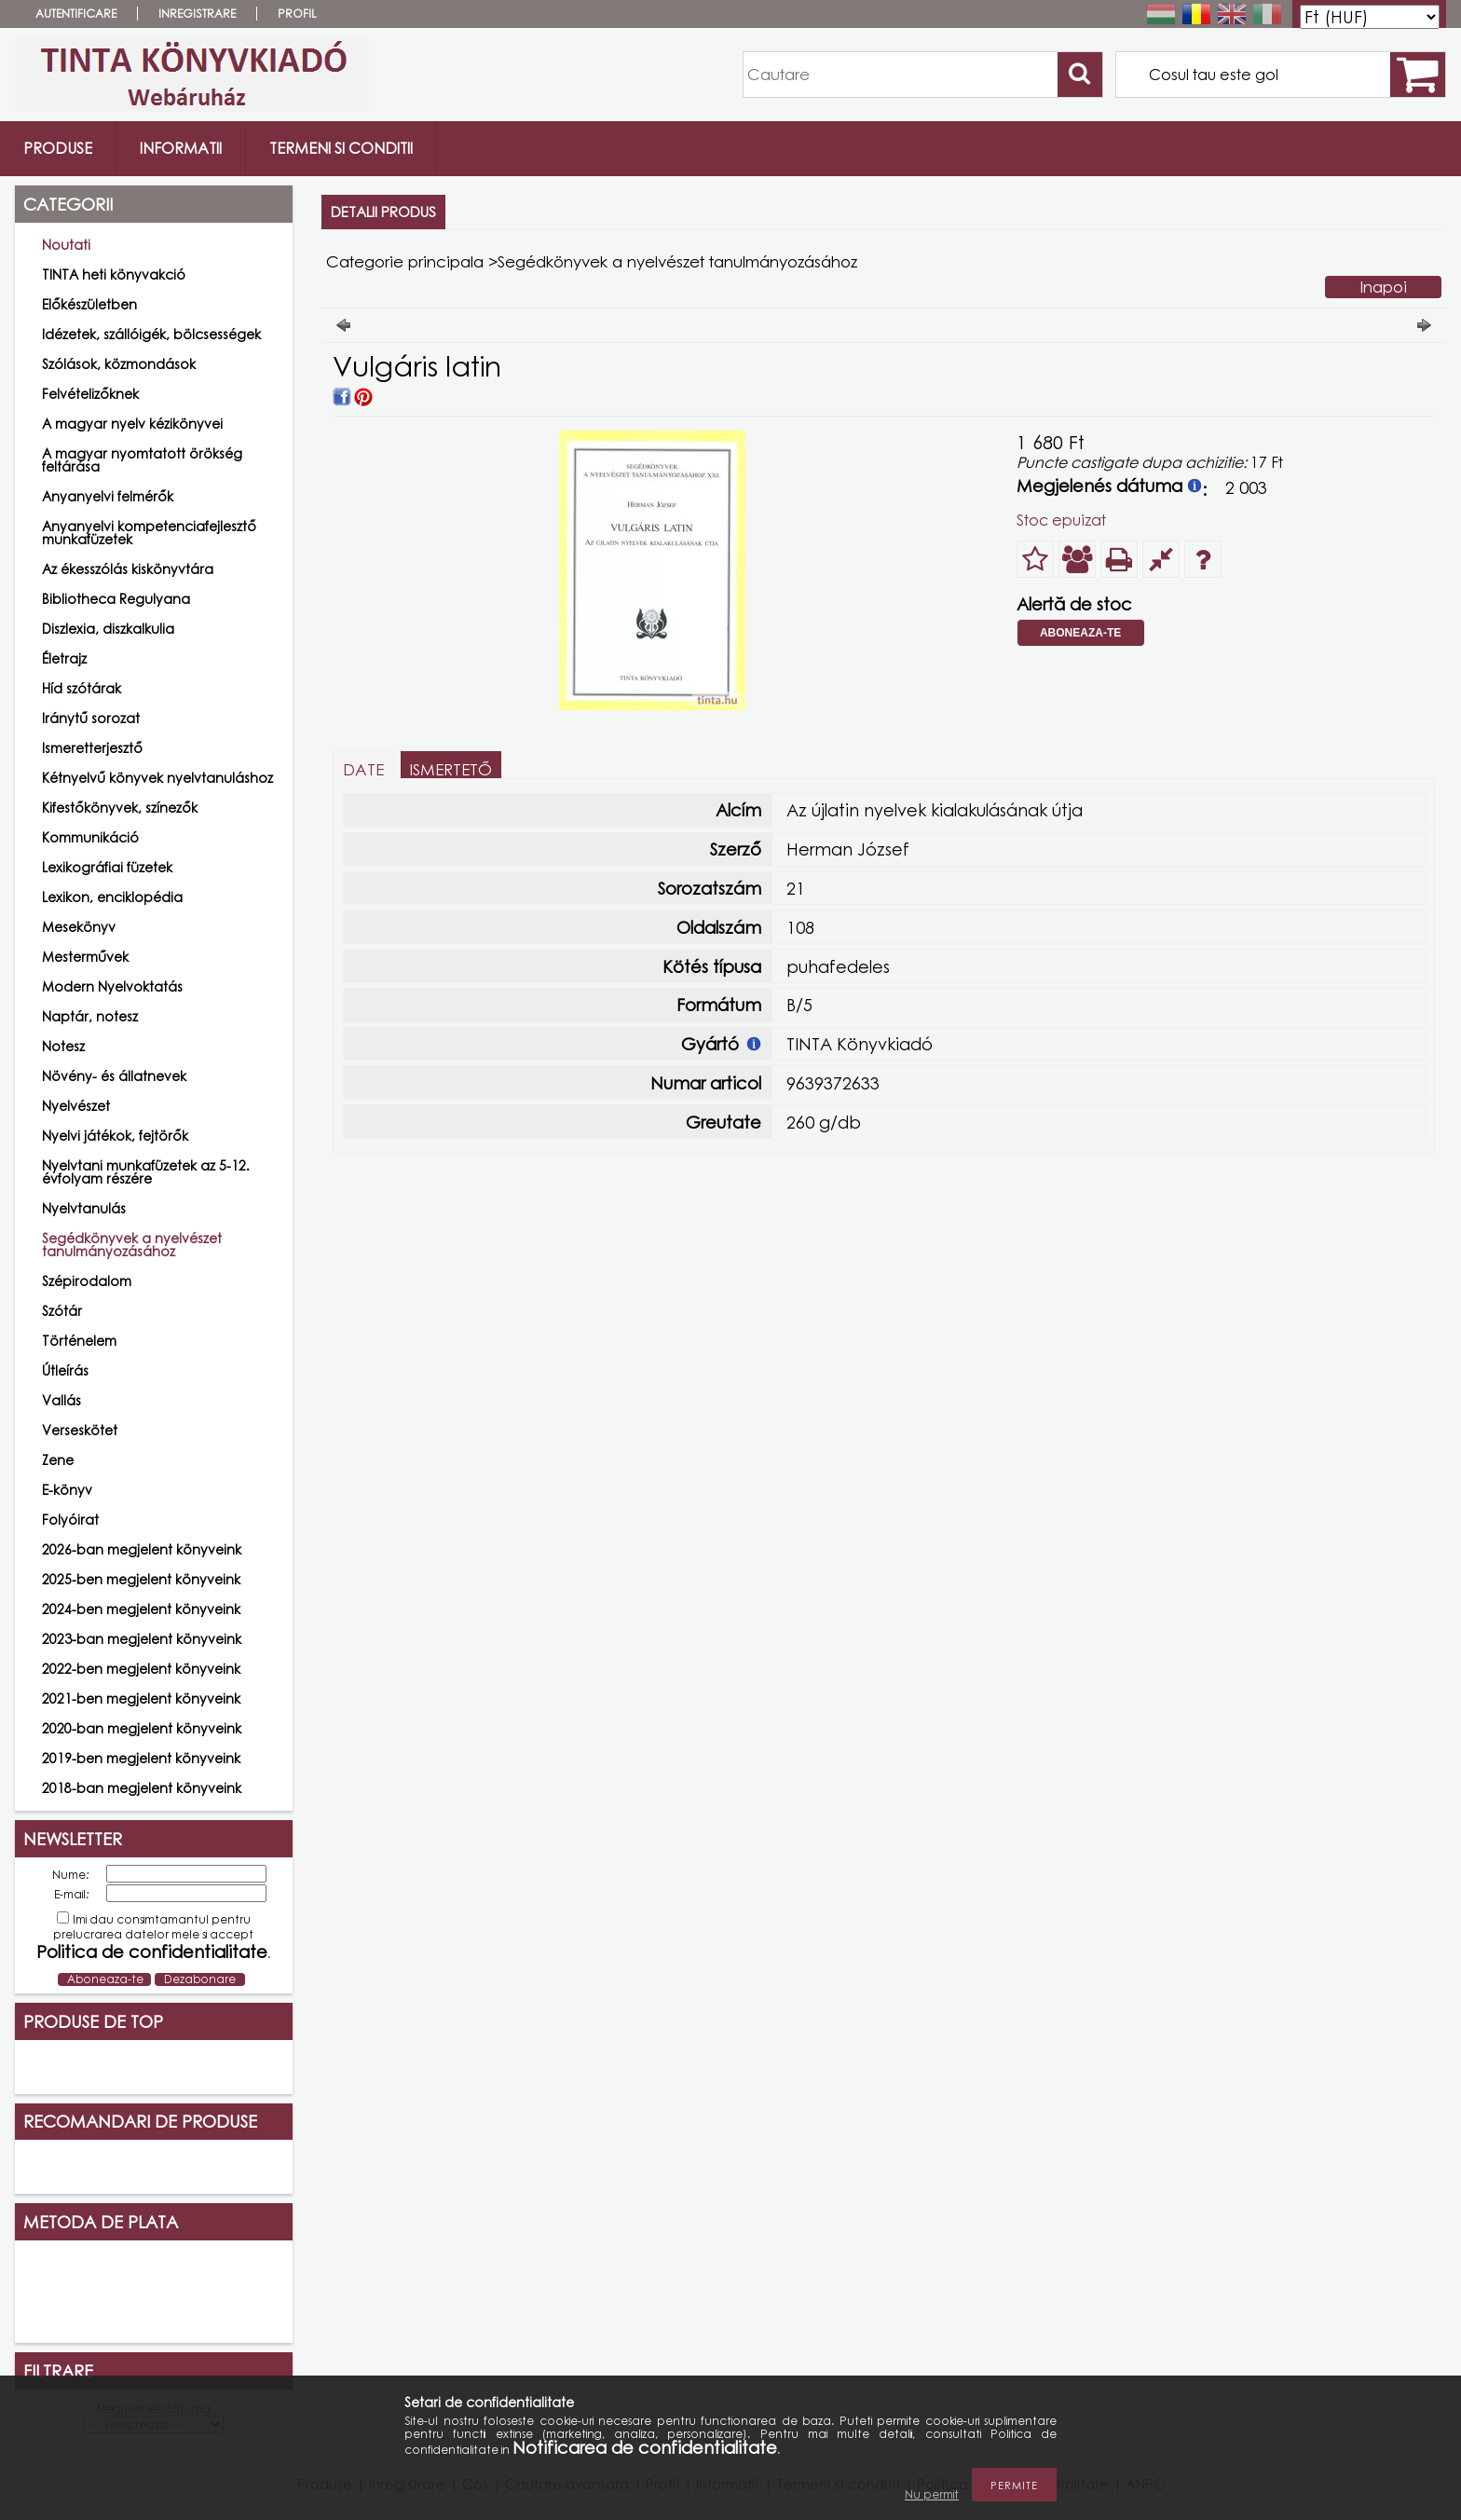 Image resolution: width=1461 pixels, height=2520 pixels. I want to click on Híd szótárak, so click(81, 688).